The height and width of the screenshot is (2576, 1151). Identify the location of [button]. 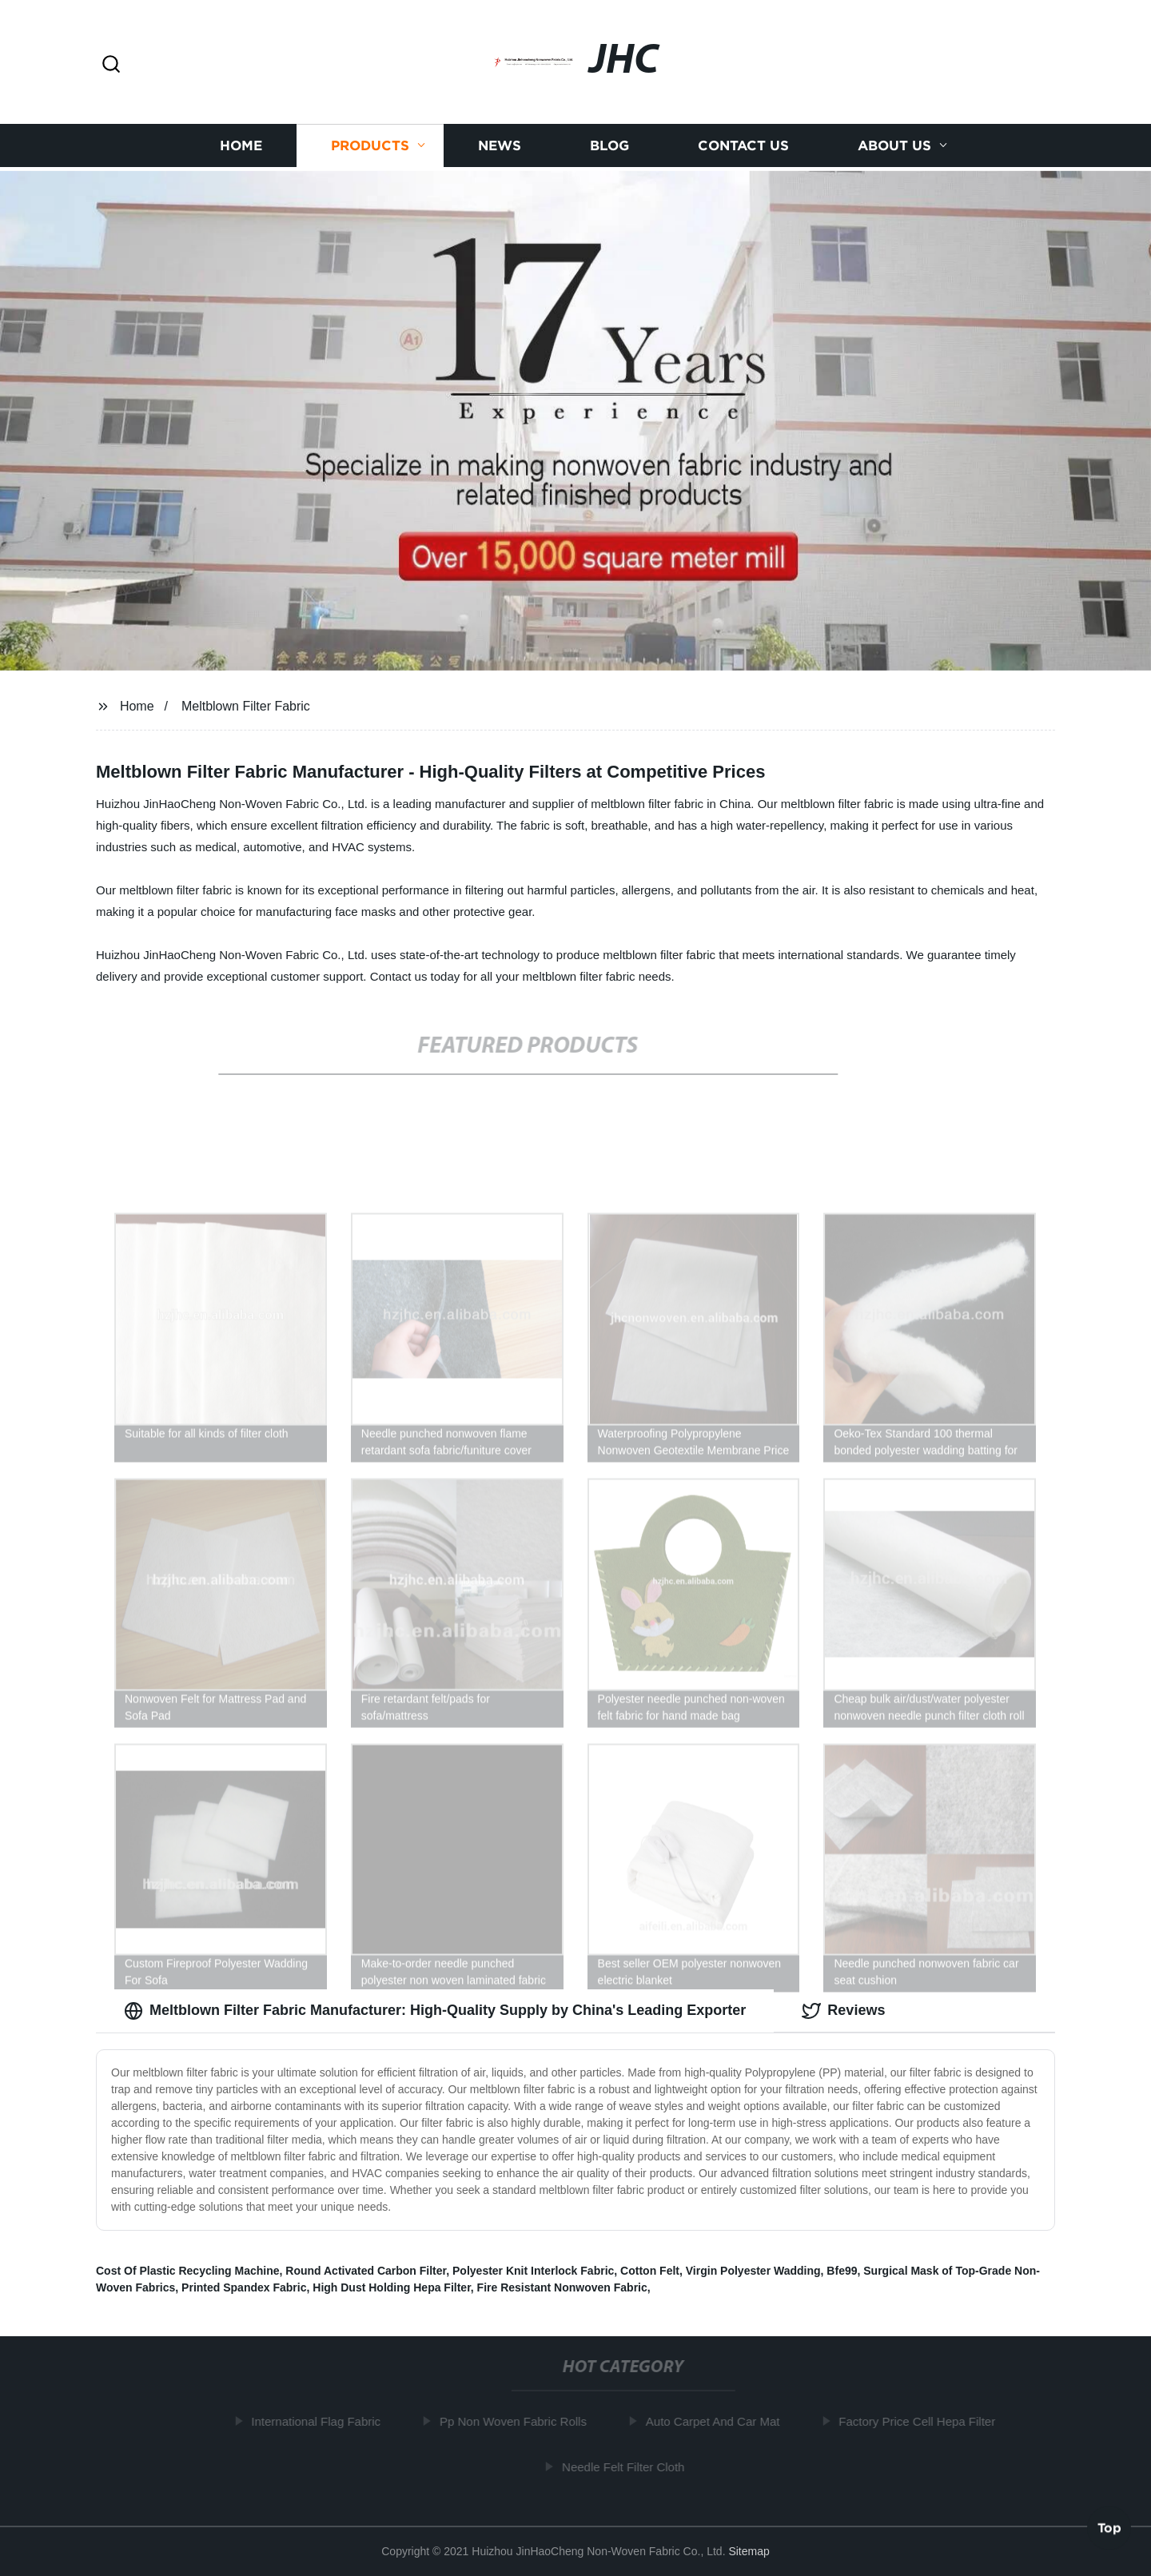
(111, 65).